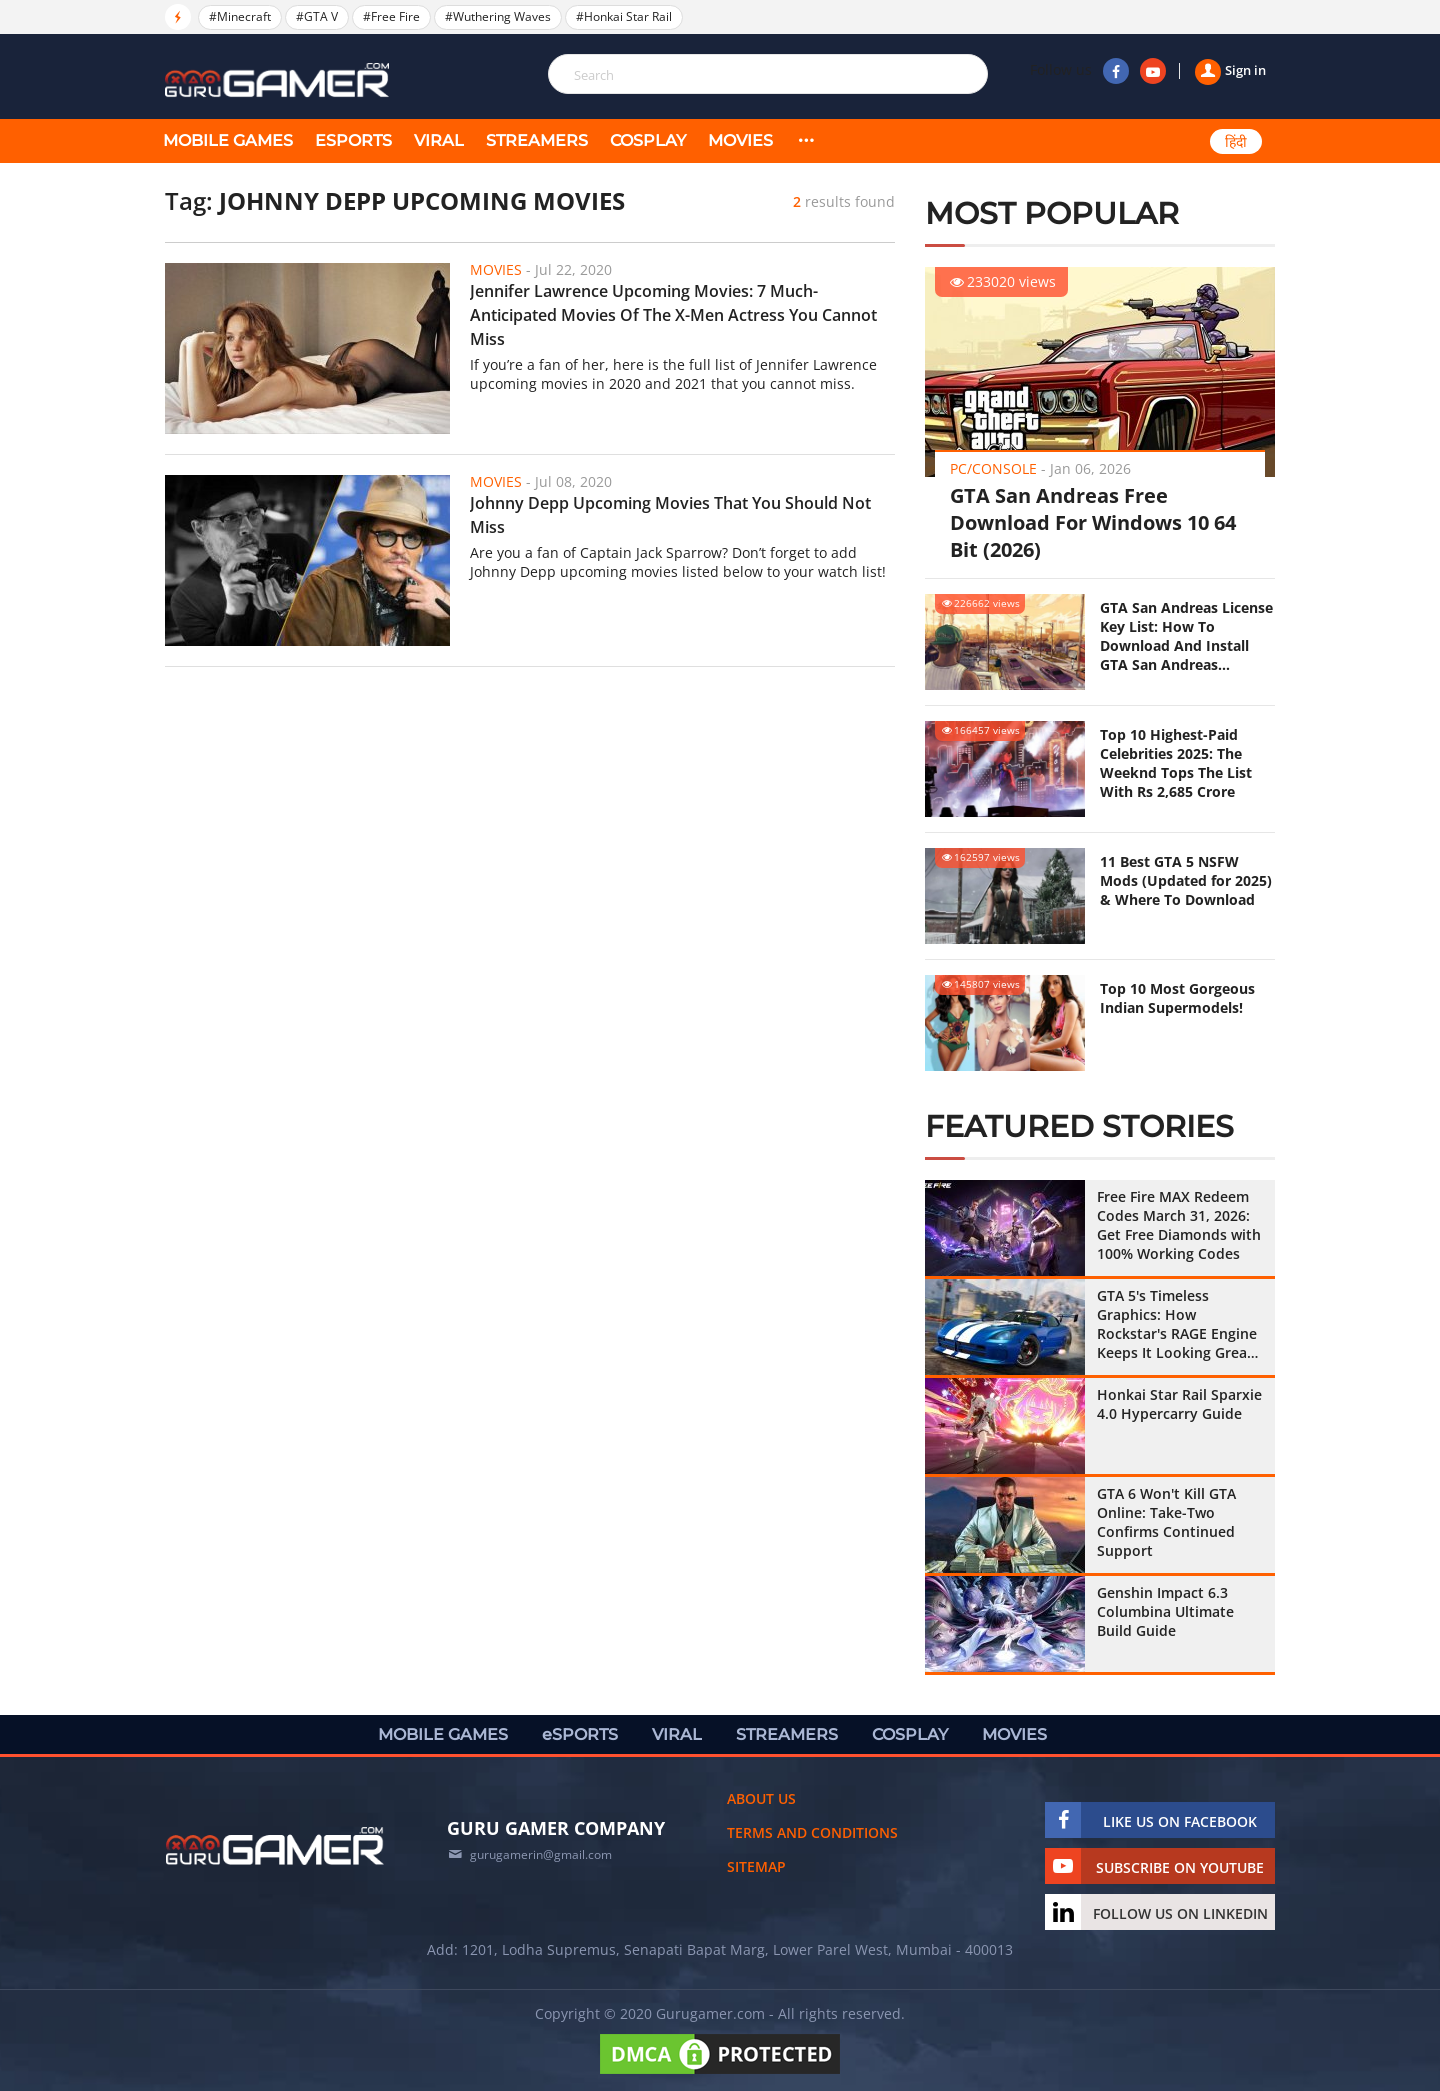 This screenshot has width=1440, height=2091. I want to click on Sign in, so click(1230, 70).